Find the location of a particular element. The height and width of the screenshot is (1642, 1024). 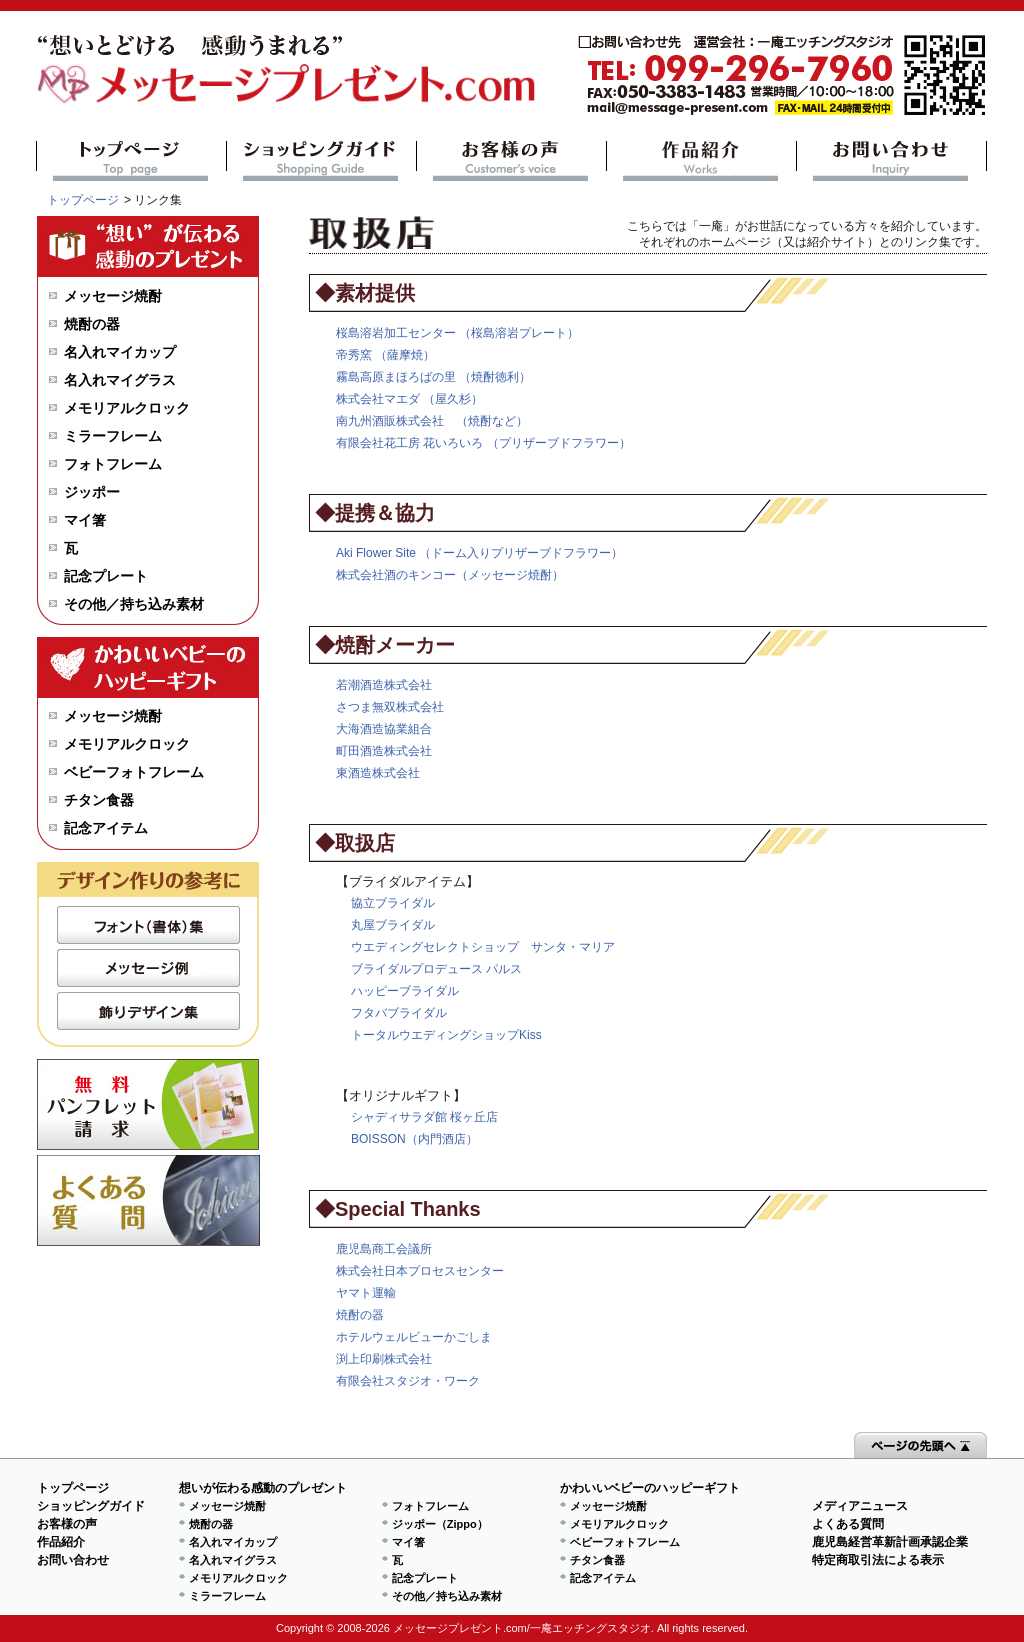

ジッポー is located at coordinates (92, 492).